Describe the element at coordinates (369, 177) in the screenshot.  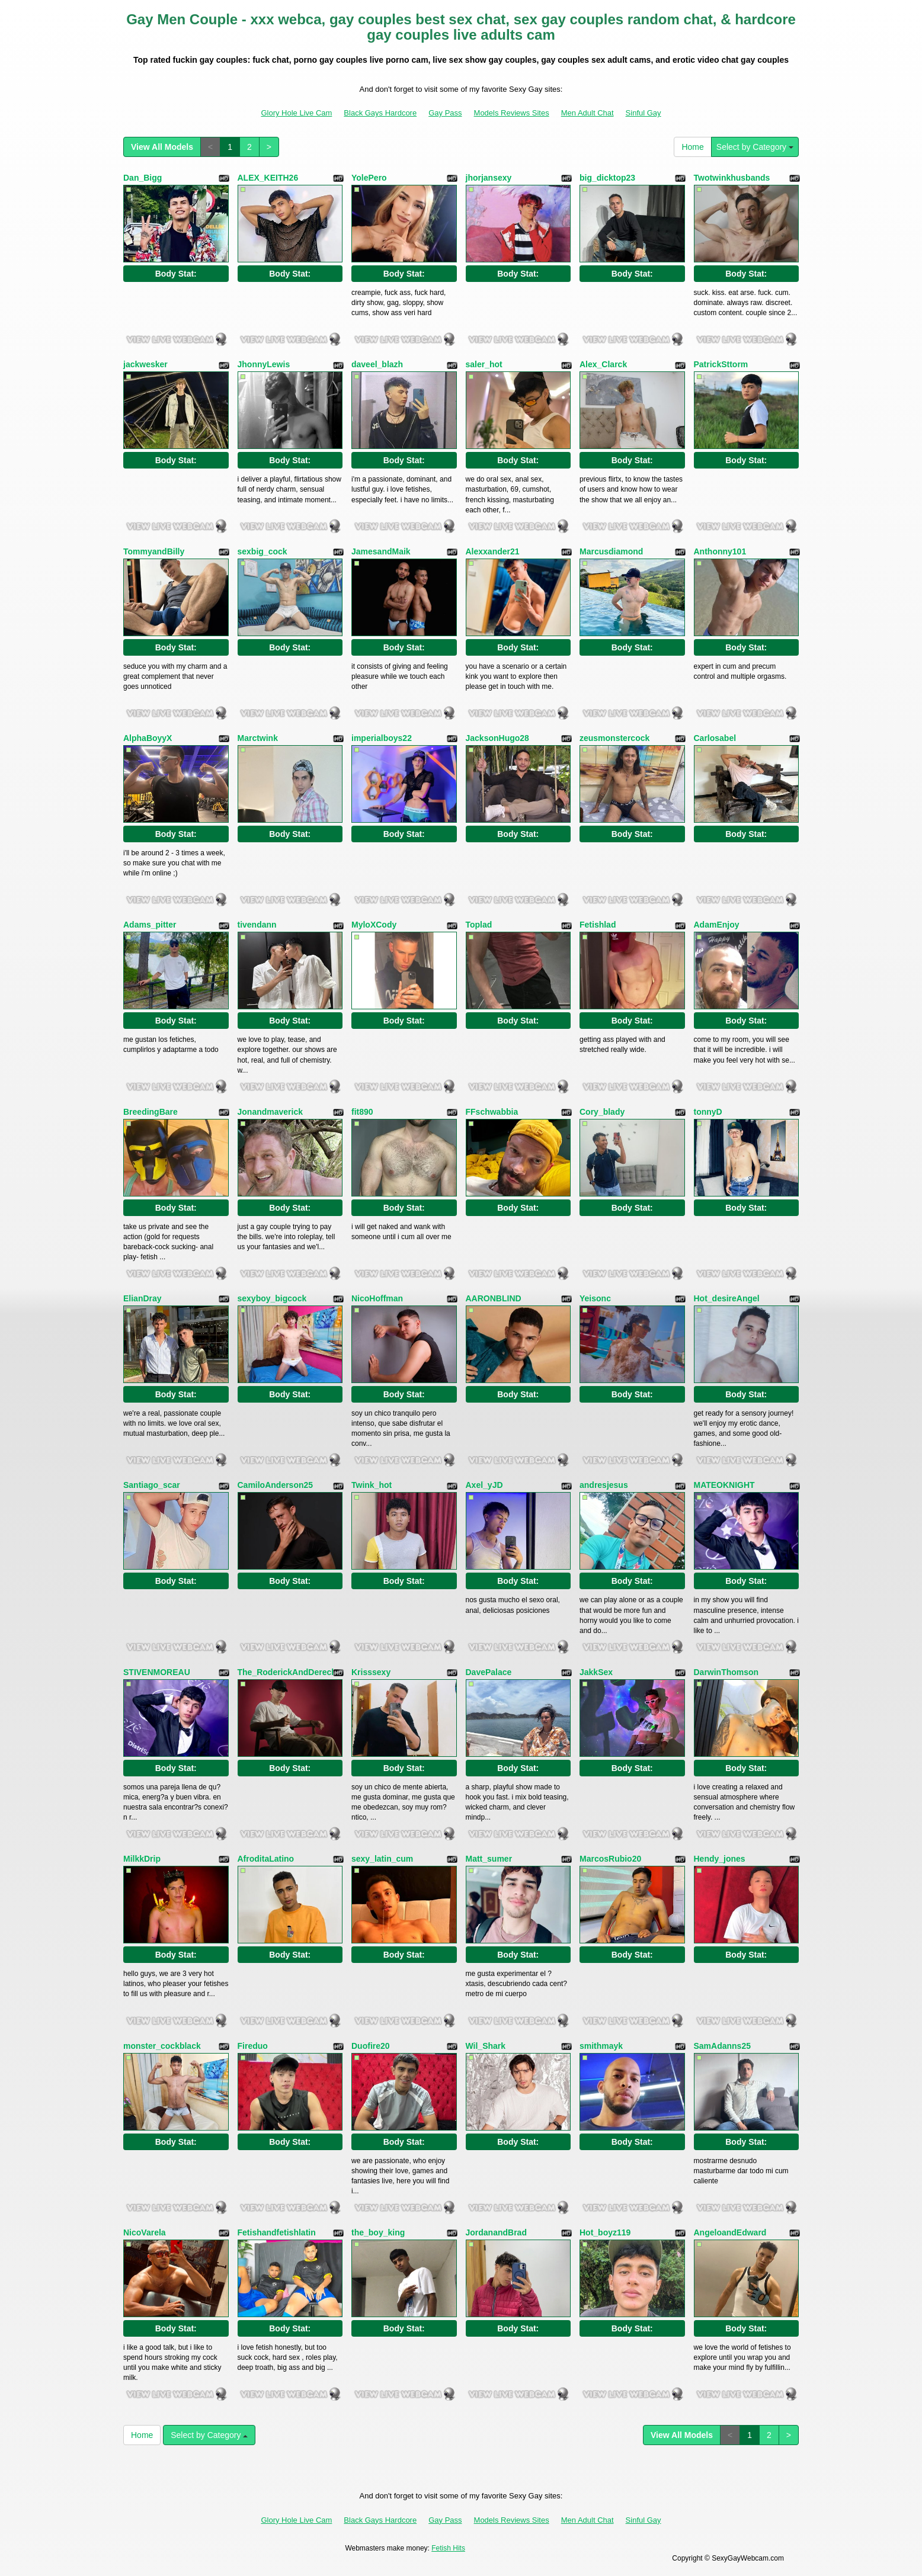
I see `YolePero` at that location.